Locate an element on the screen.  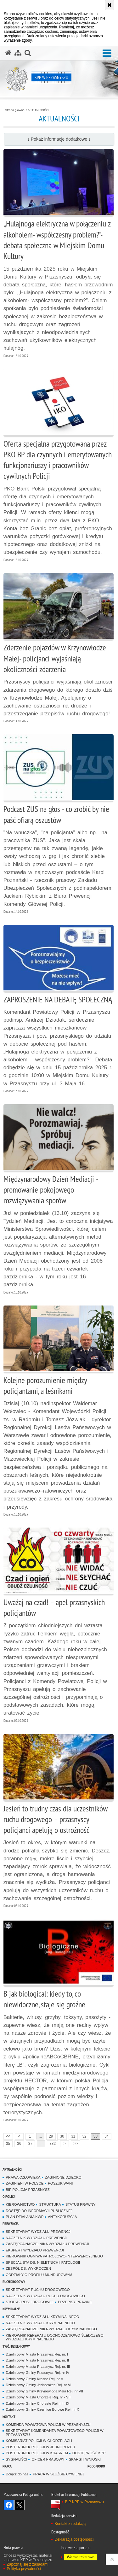
Kontakt z redakcją is located at coordinates (70, 2523).